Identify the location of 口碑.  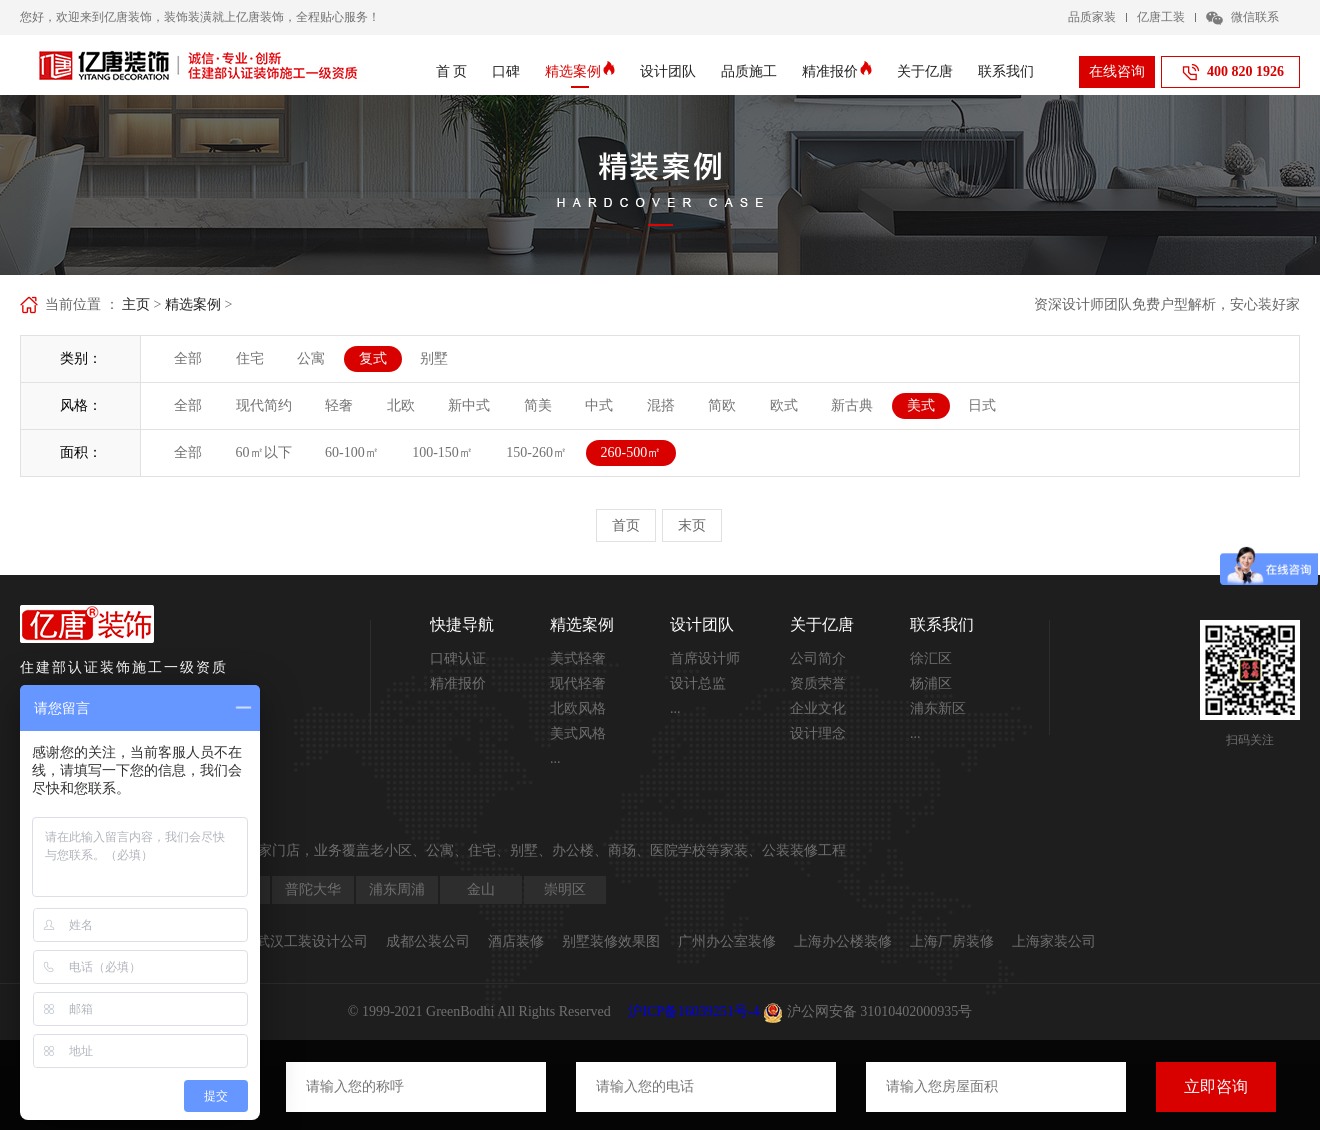
(506, 71).